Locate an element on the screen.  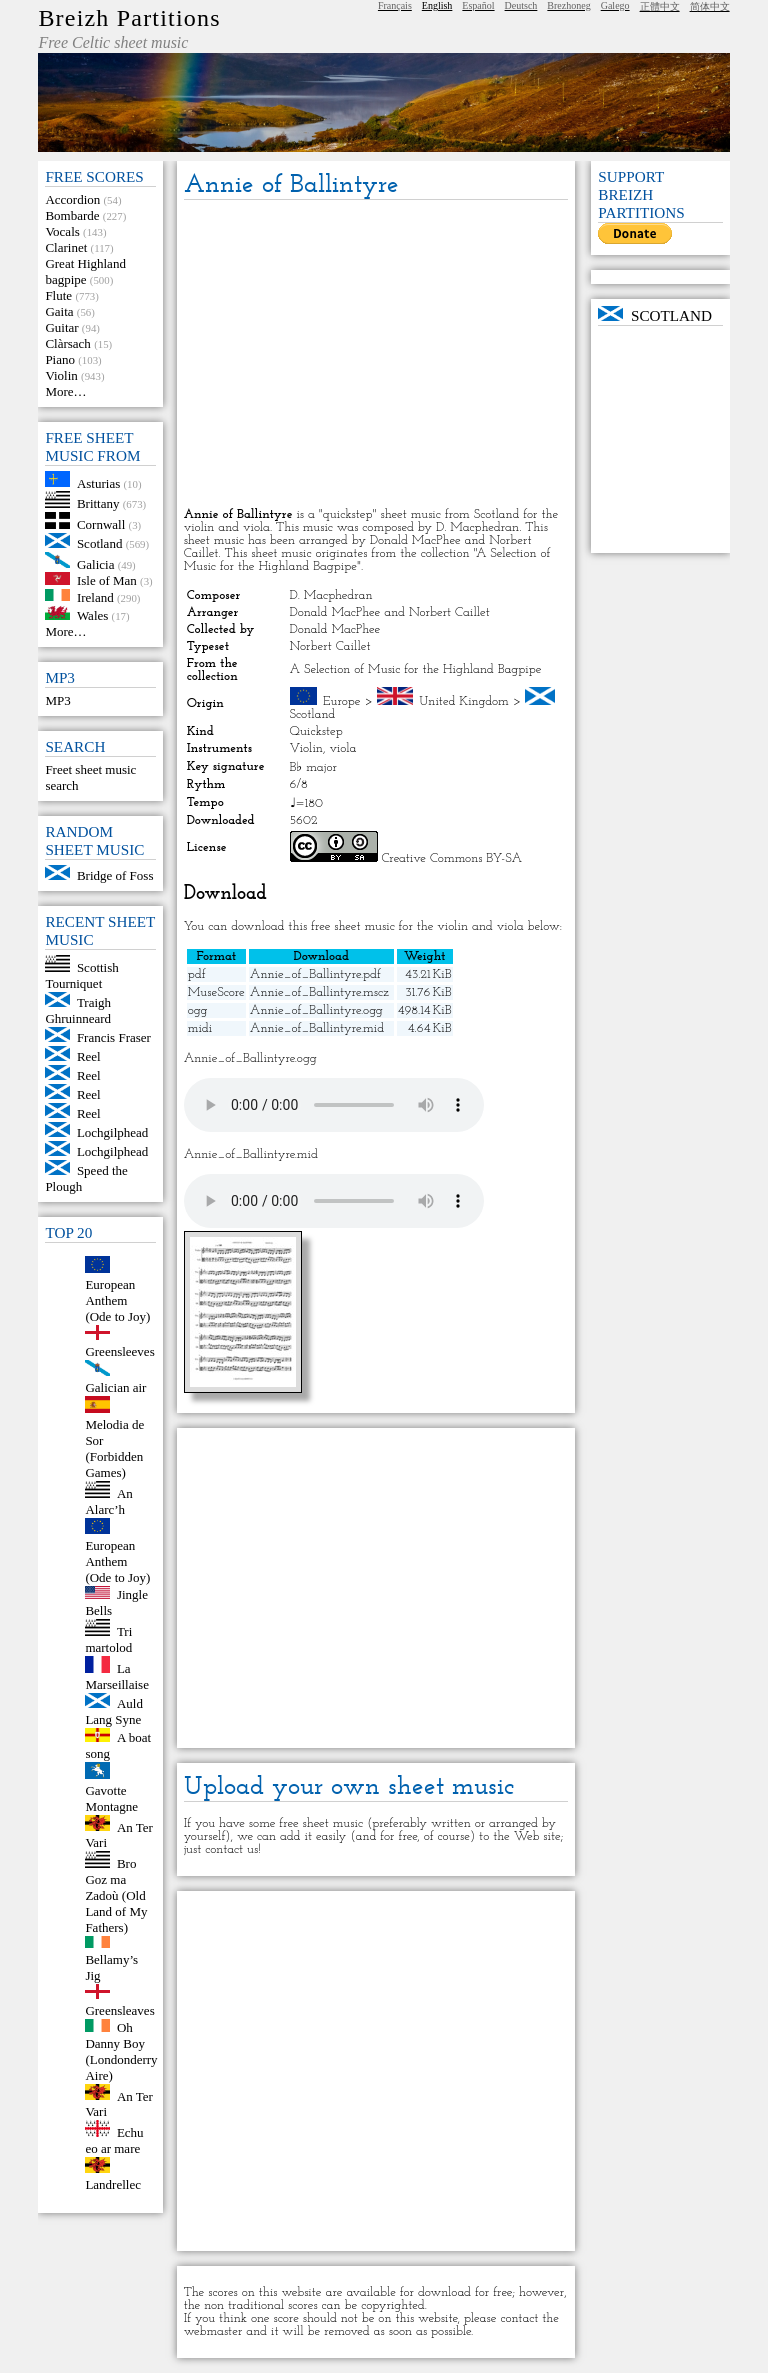
Scottish Tourniquet is located at coordinates (81, 975).